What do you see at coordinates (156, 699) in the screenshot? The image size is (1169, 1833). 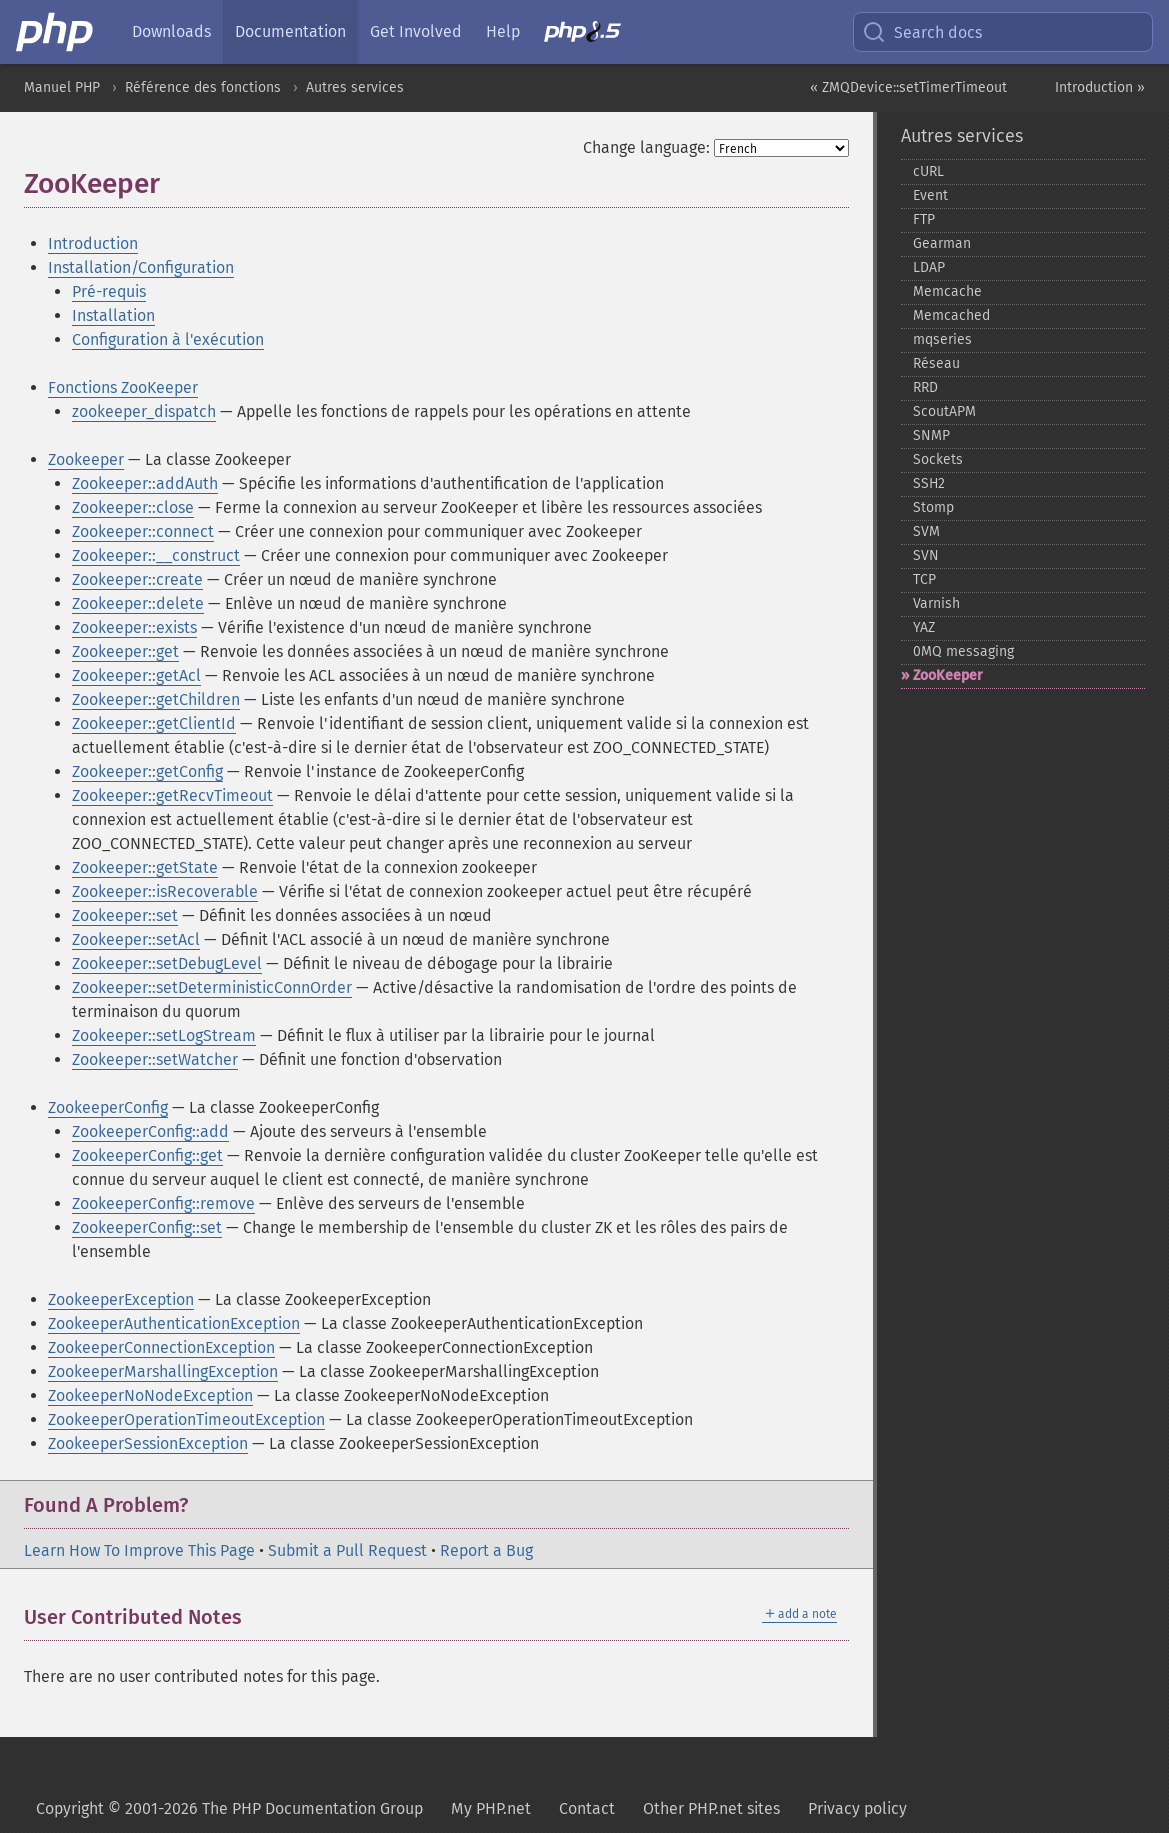 I see `Zookeeper::getChildren` at bounding box center [156, 699].